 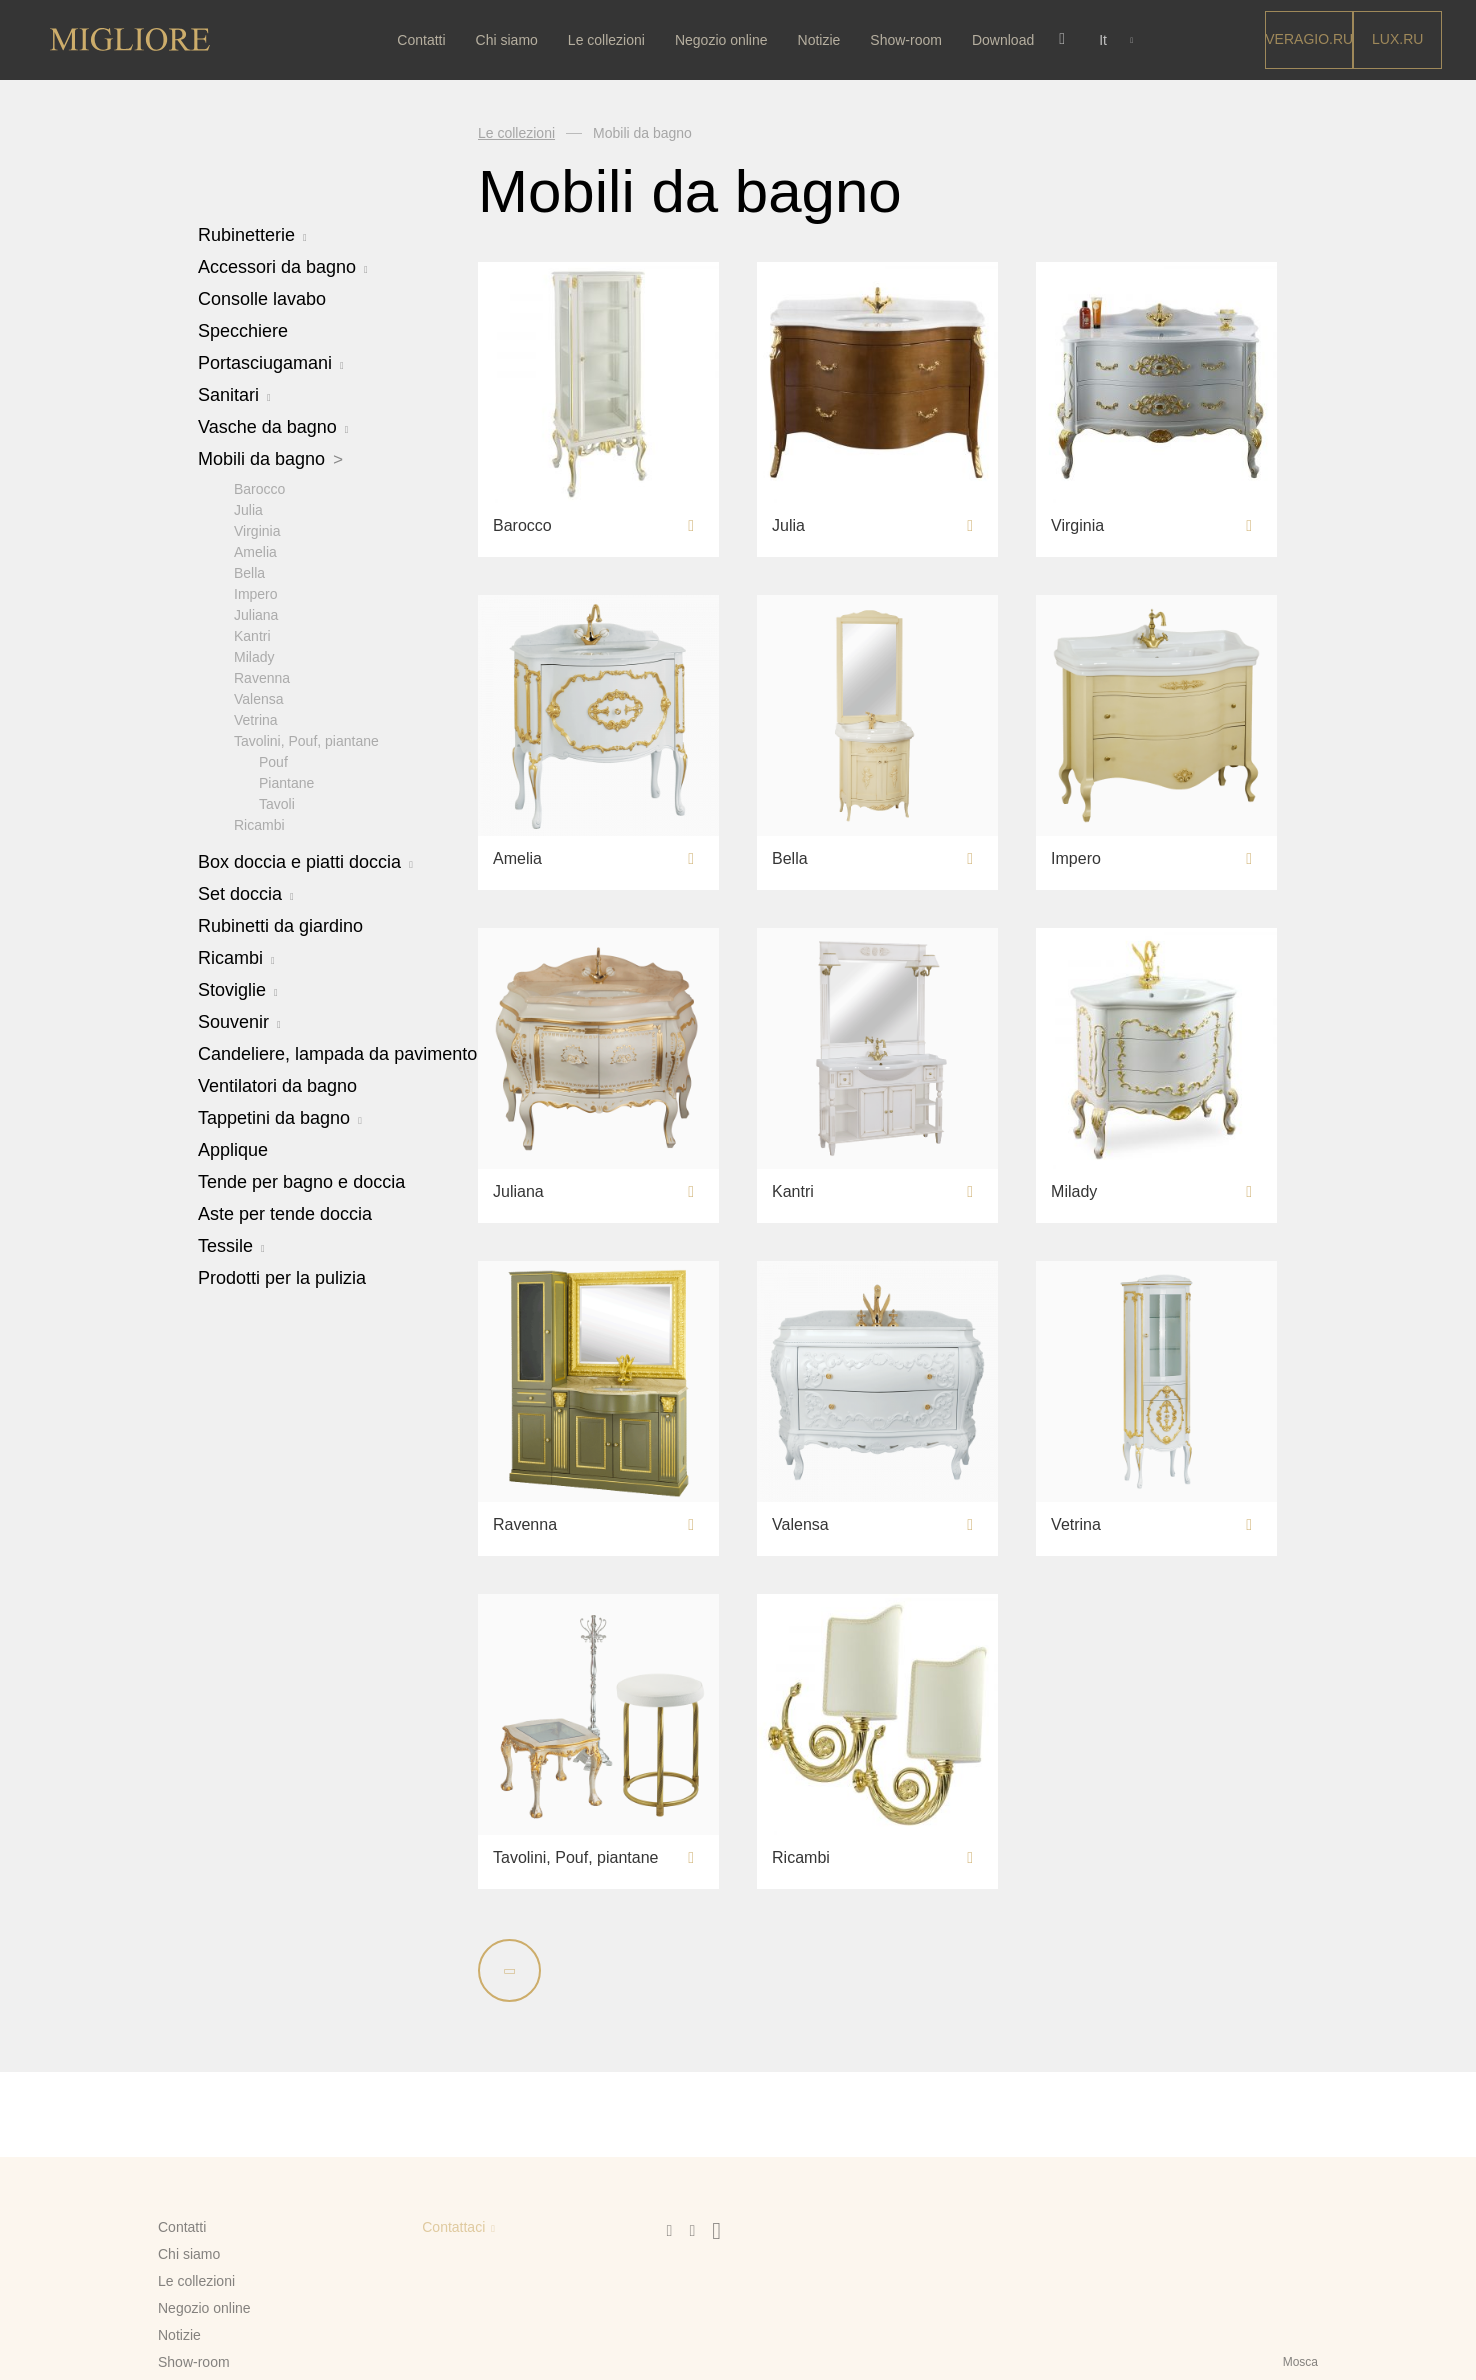 I want to click on Piantane, so click(x=286, y=782).